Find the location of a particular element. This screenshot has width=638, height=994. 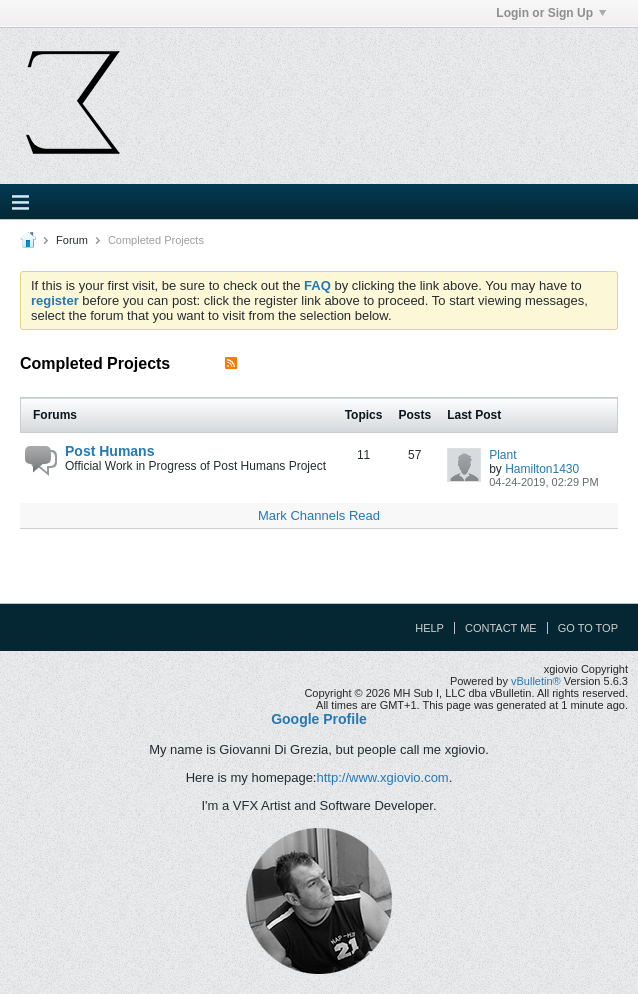

http://www.xgiovio.com is located at coordinates (382, 777).